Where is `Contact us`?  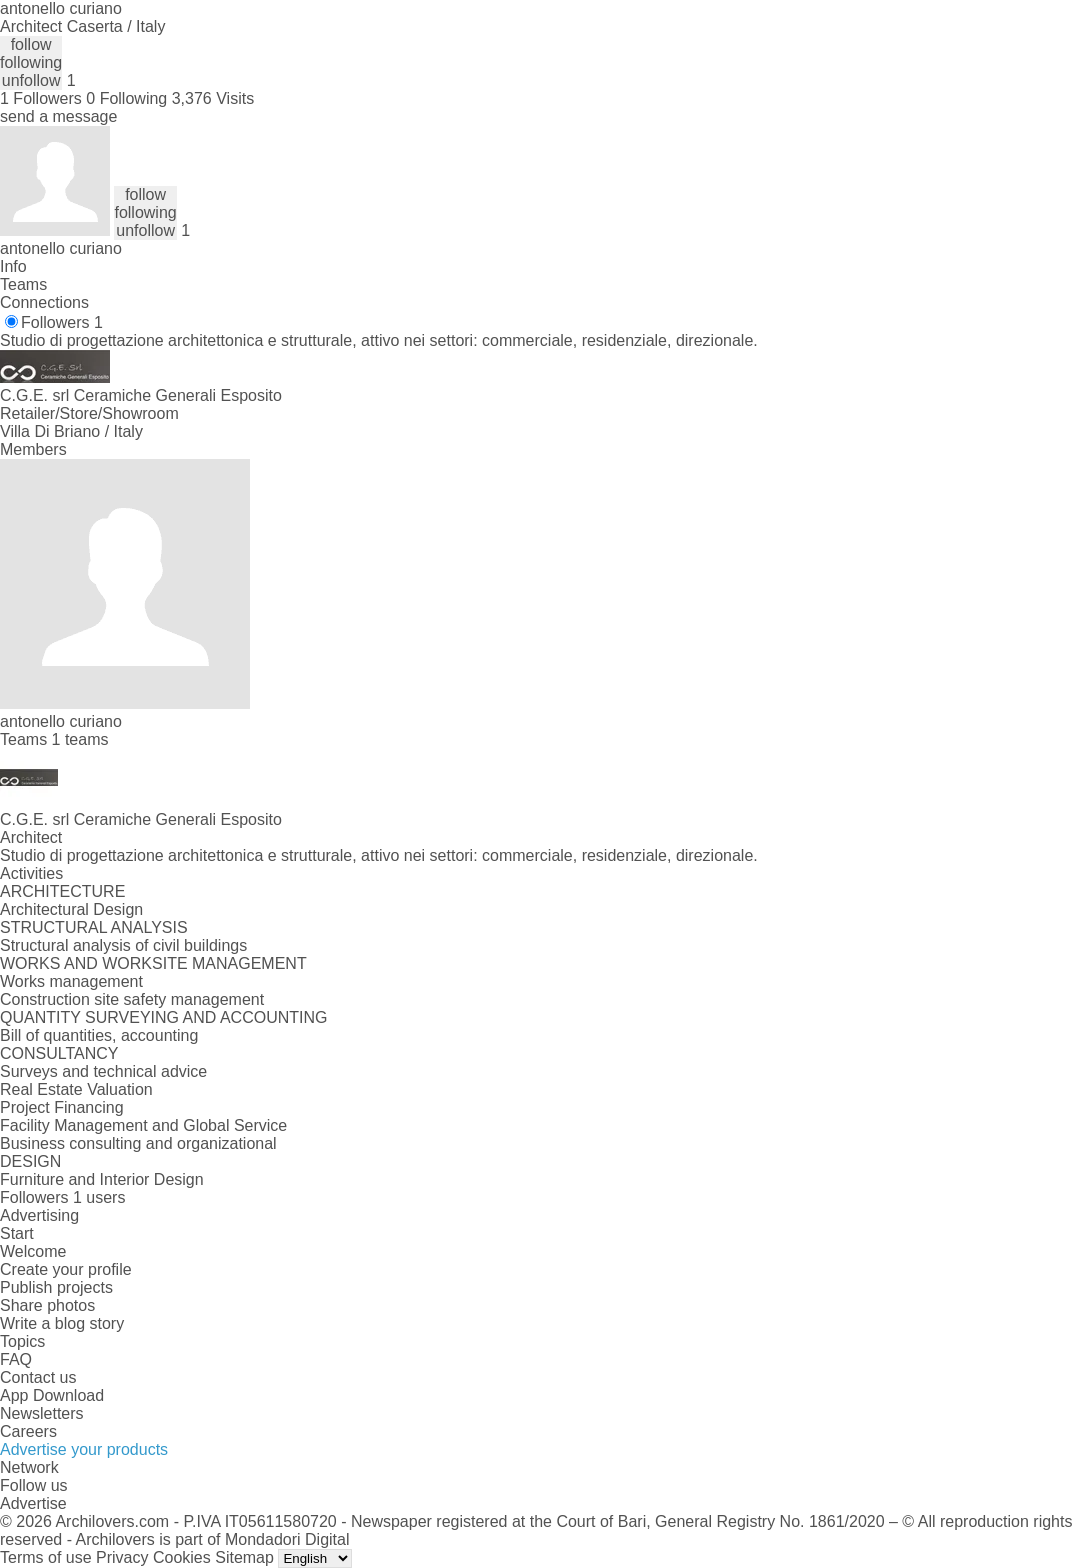 Contact us is located at coordinates (38, 1377).